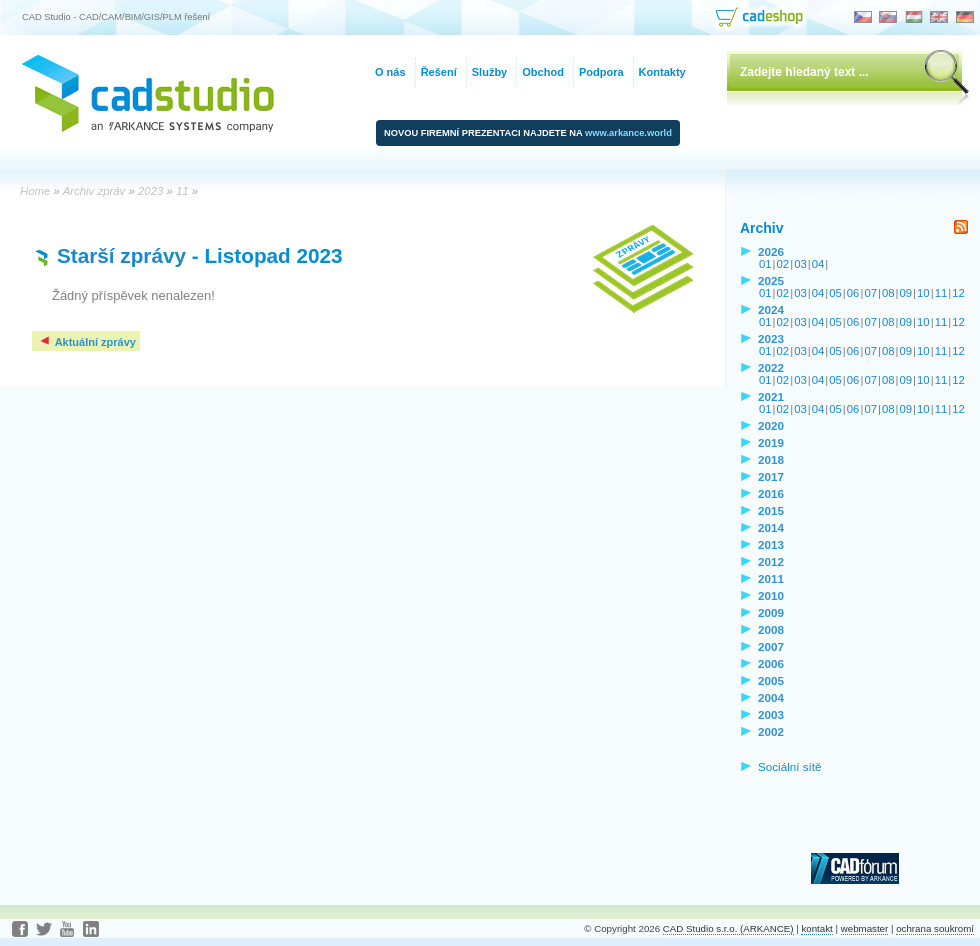  What do you see at coordinates (771, 367) in the screenshot?
I see `2022` at bounding box center [771, 367].